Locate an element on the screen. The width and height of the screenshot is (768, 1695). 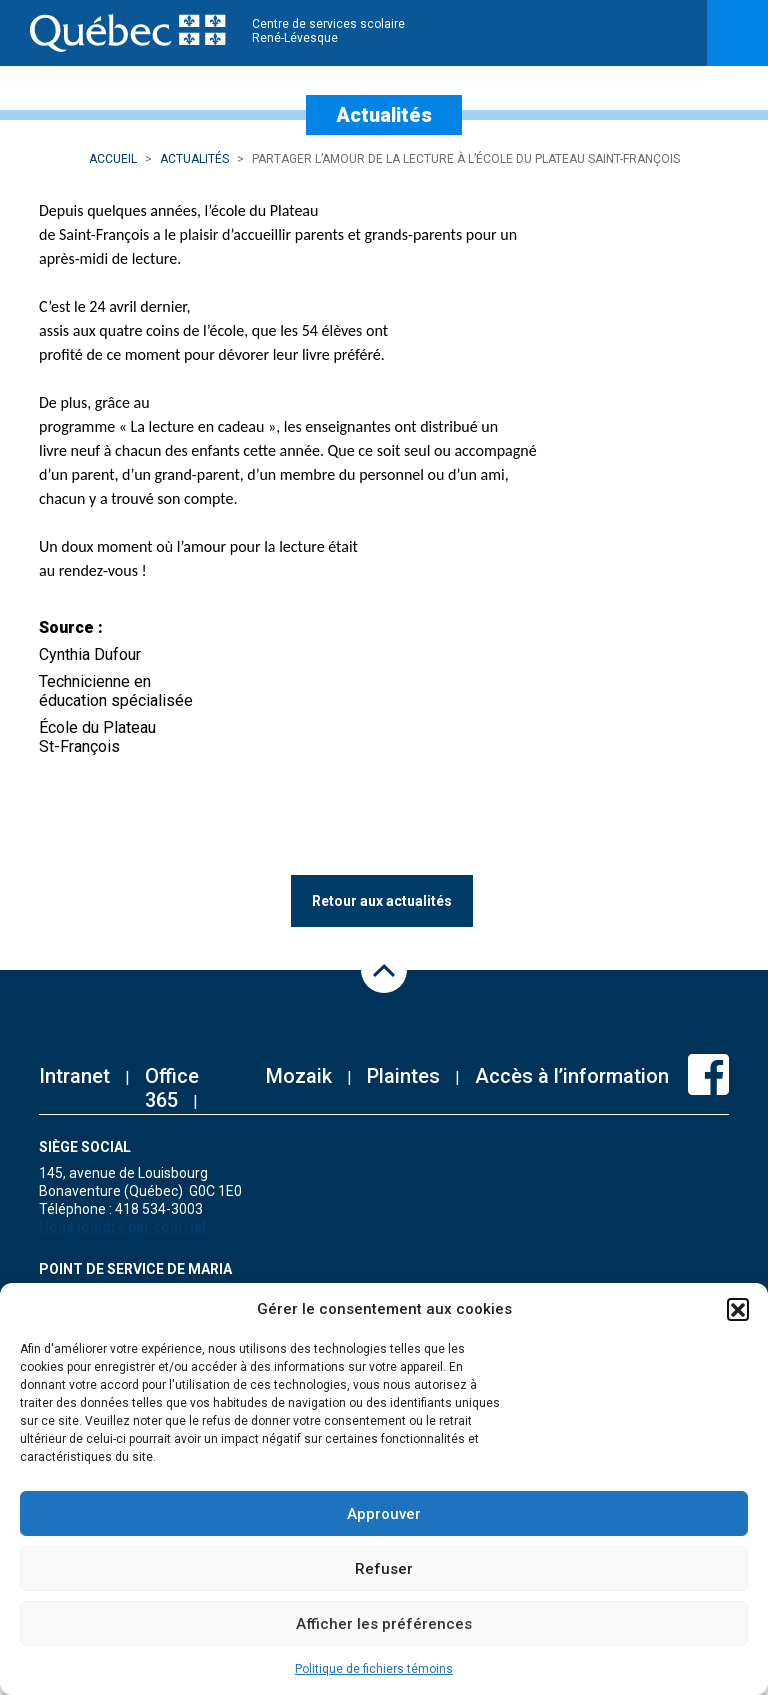
Intranet is located at coordinates (74, 1076).